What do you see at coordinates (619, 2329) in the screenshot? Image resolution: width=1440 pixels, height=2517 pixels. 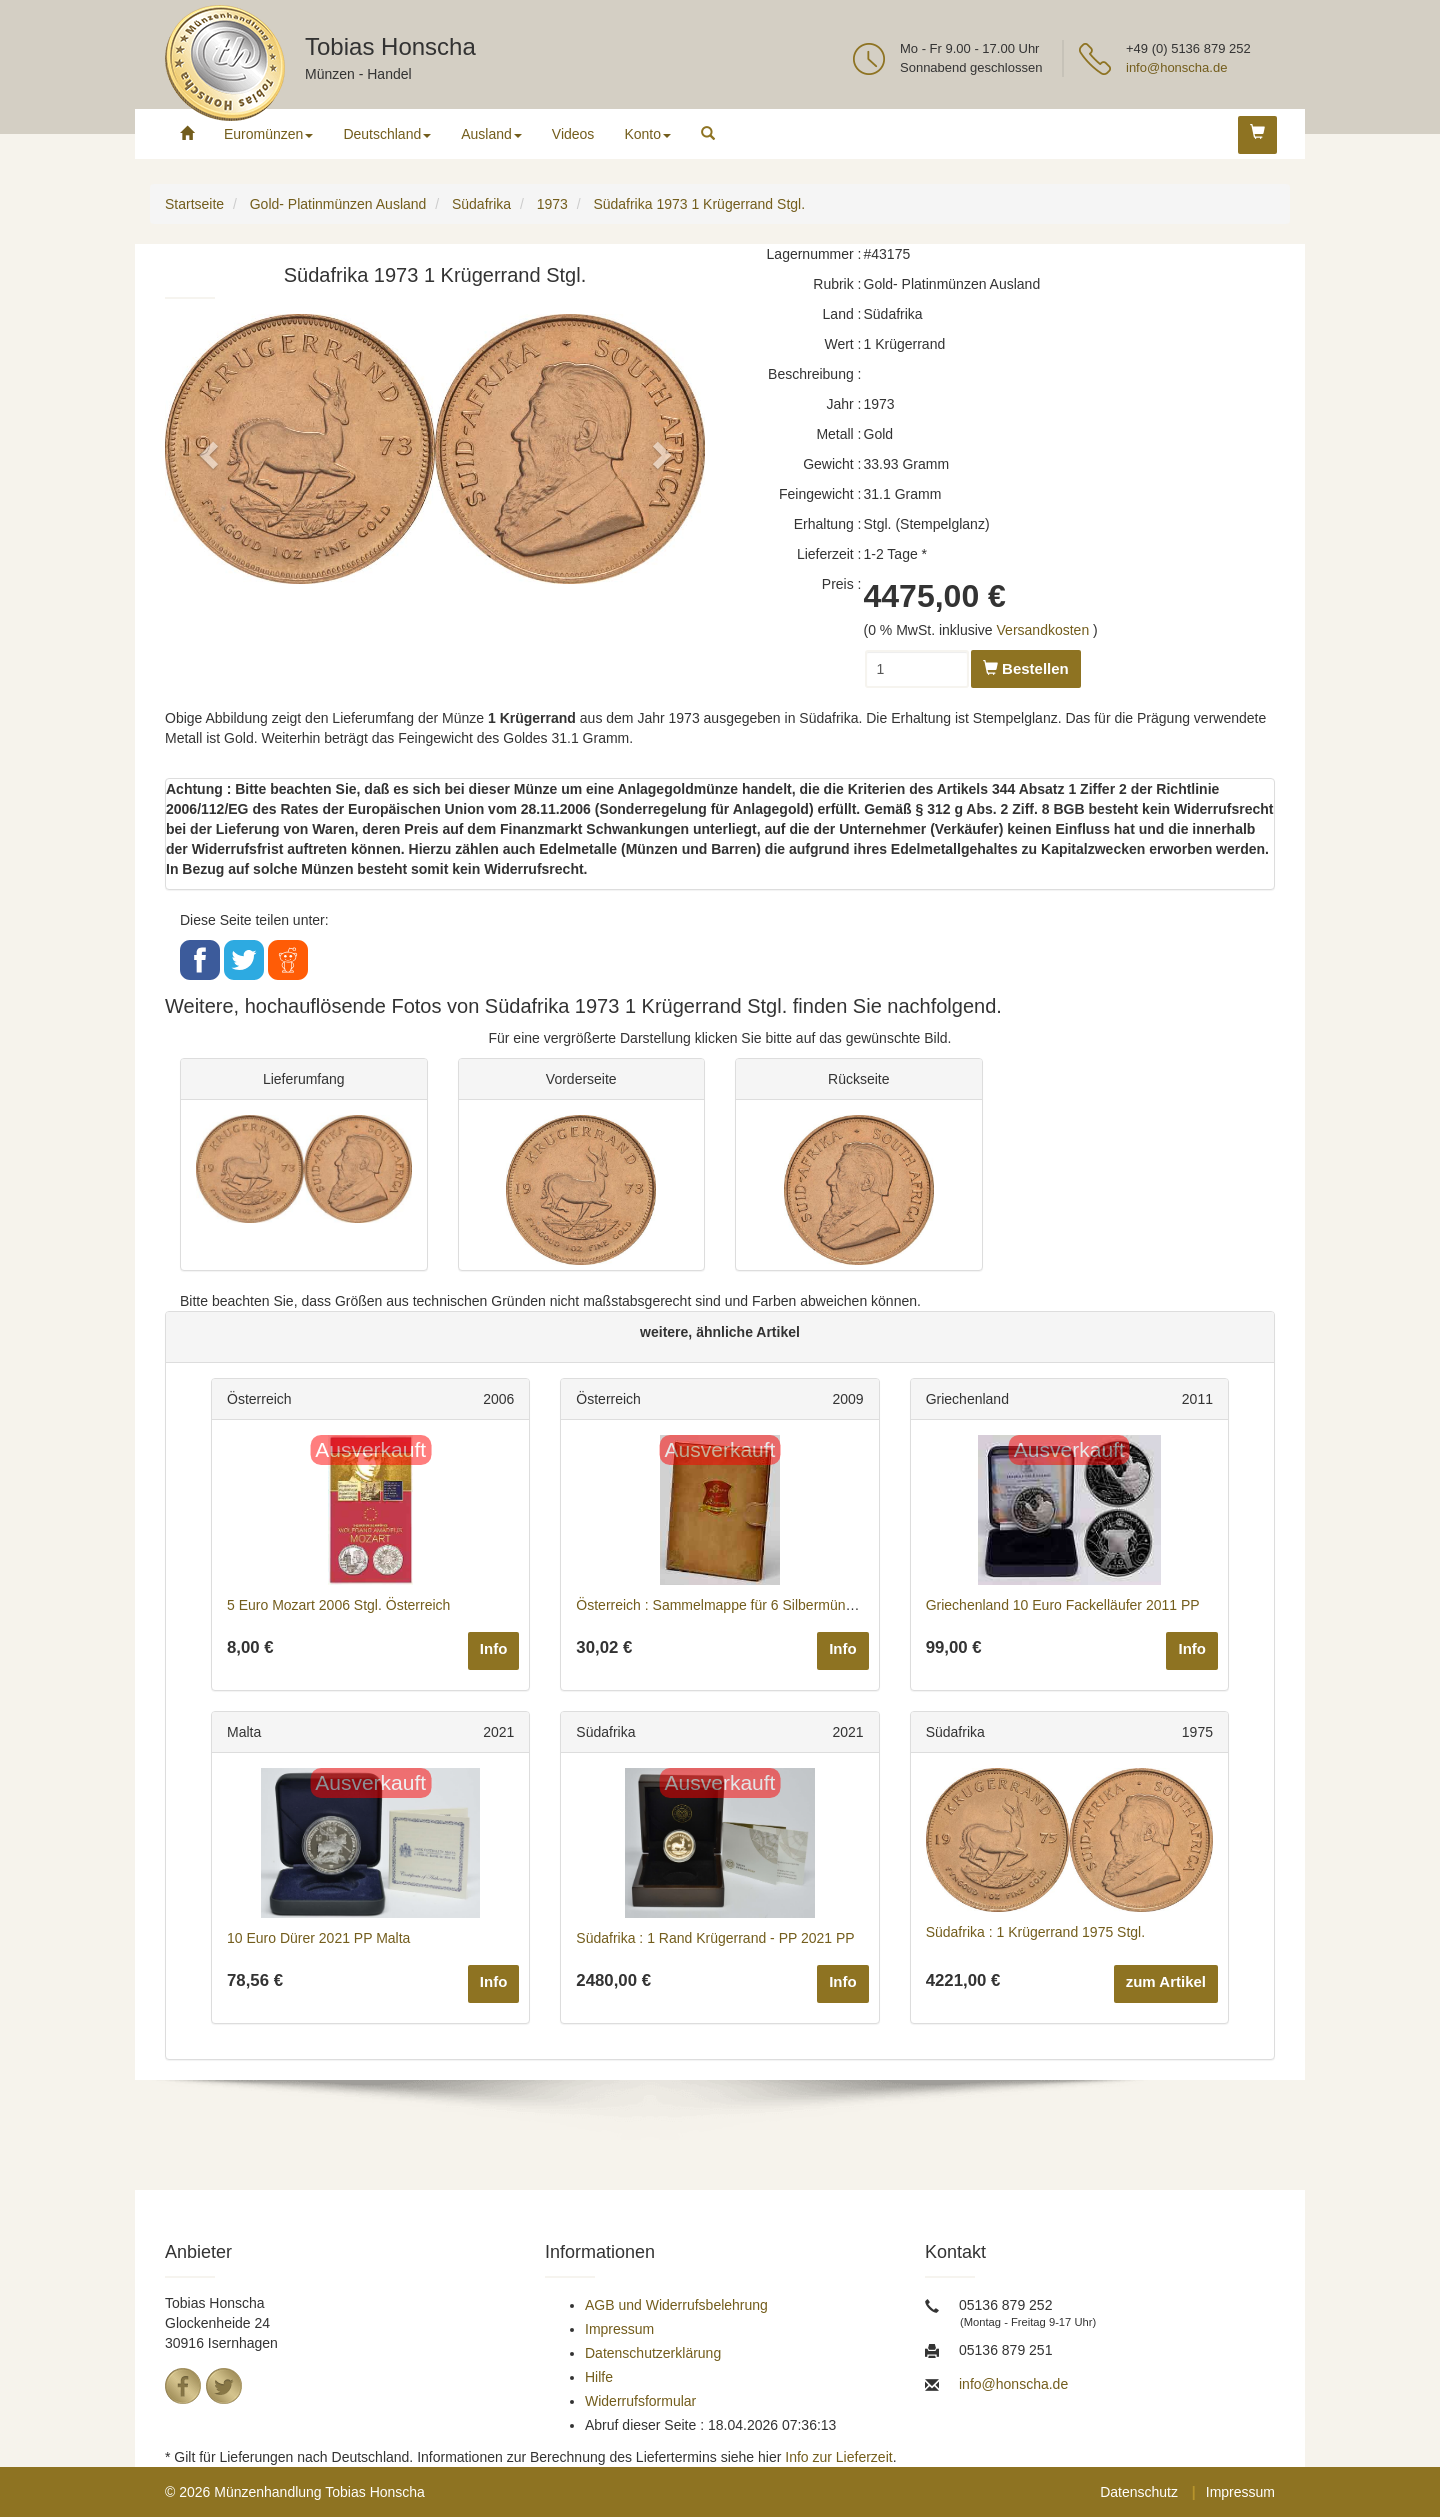 I see `Impressum` at bounding box center [619, 2329].